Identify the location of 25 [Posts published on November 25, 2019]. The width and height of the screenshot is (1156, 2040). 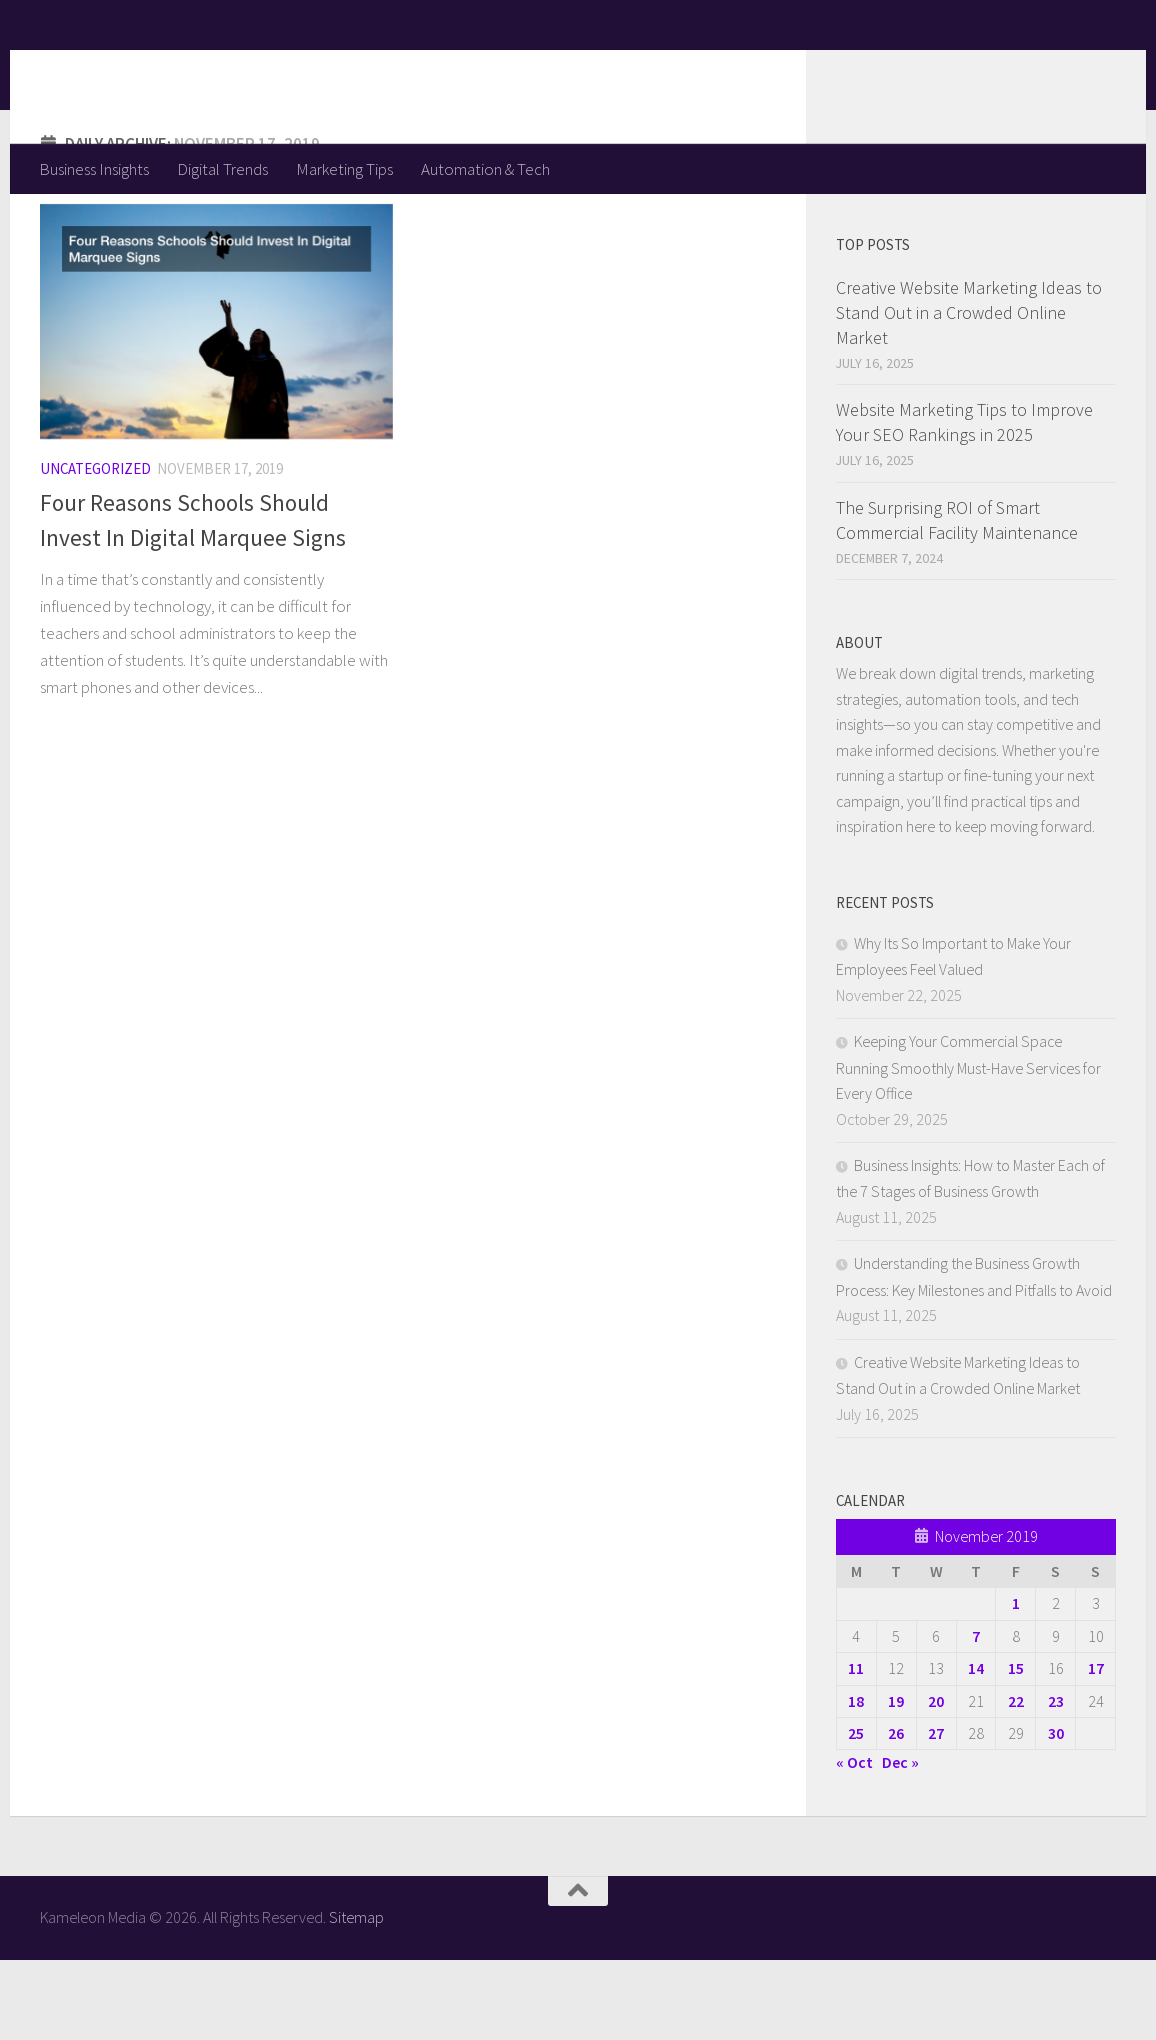
(856, 1813).